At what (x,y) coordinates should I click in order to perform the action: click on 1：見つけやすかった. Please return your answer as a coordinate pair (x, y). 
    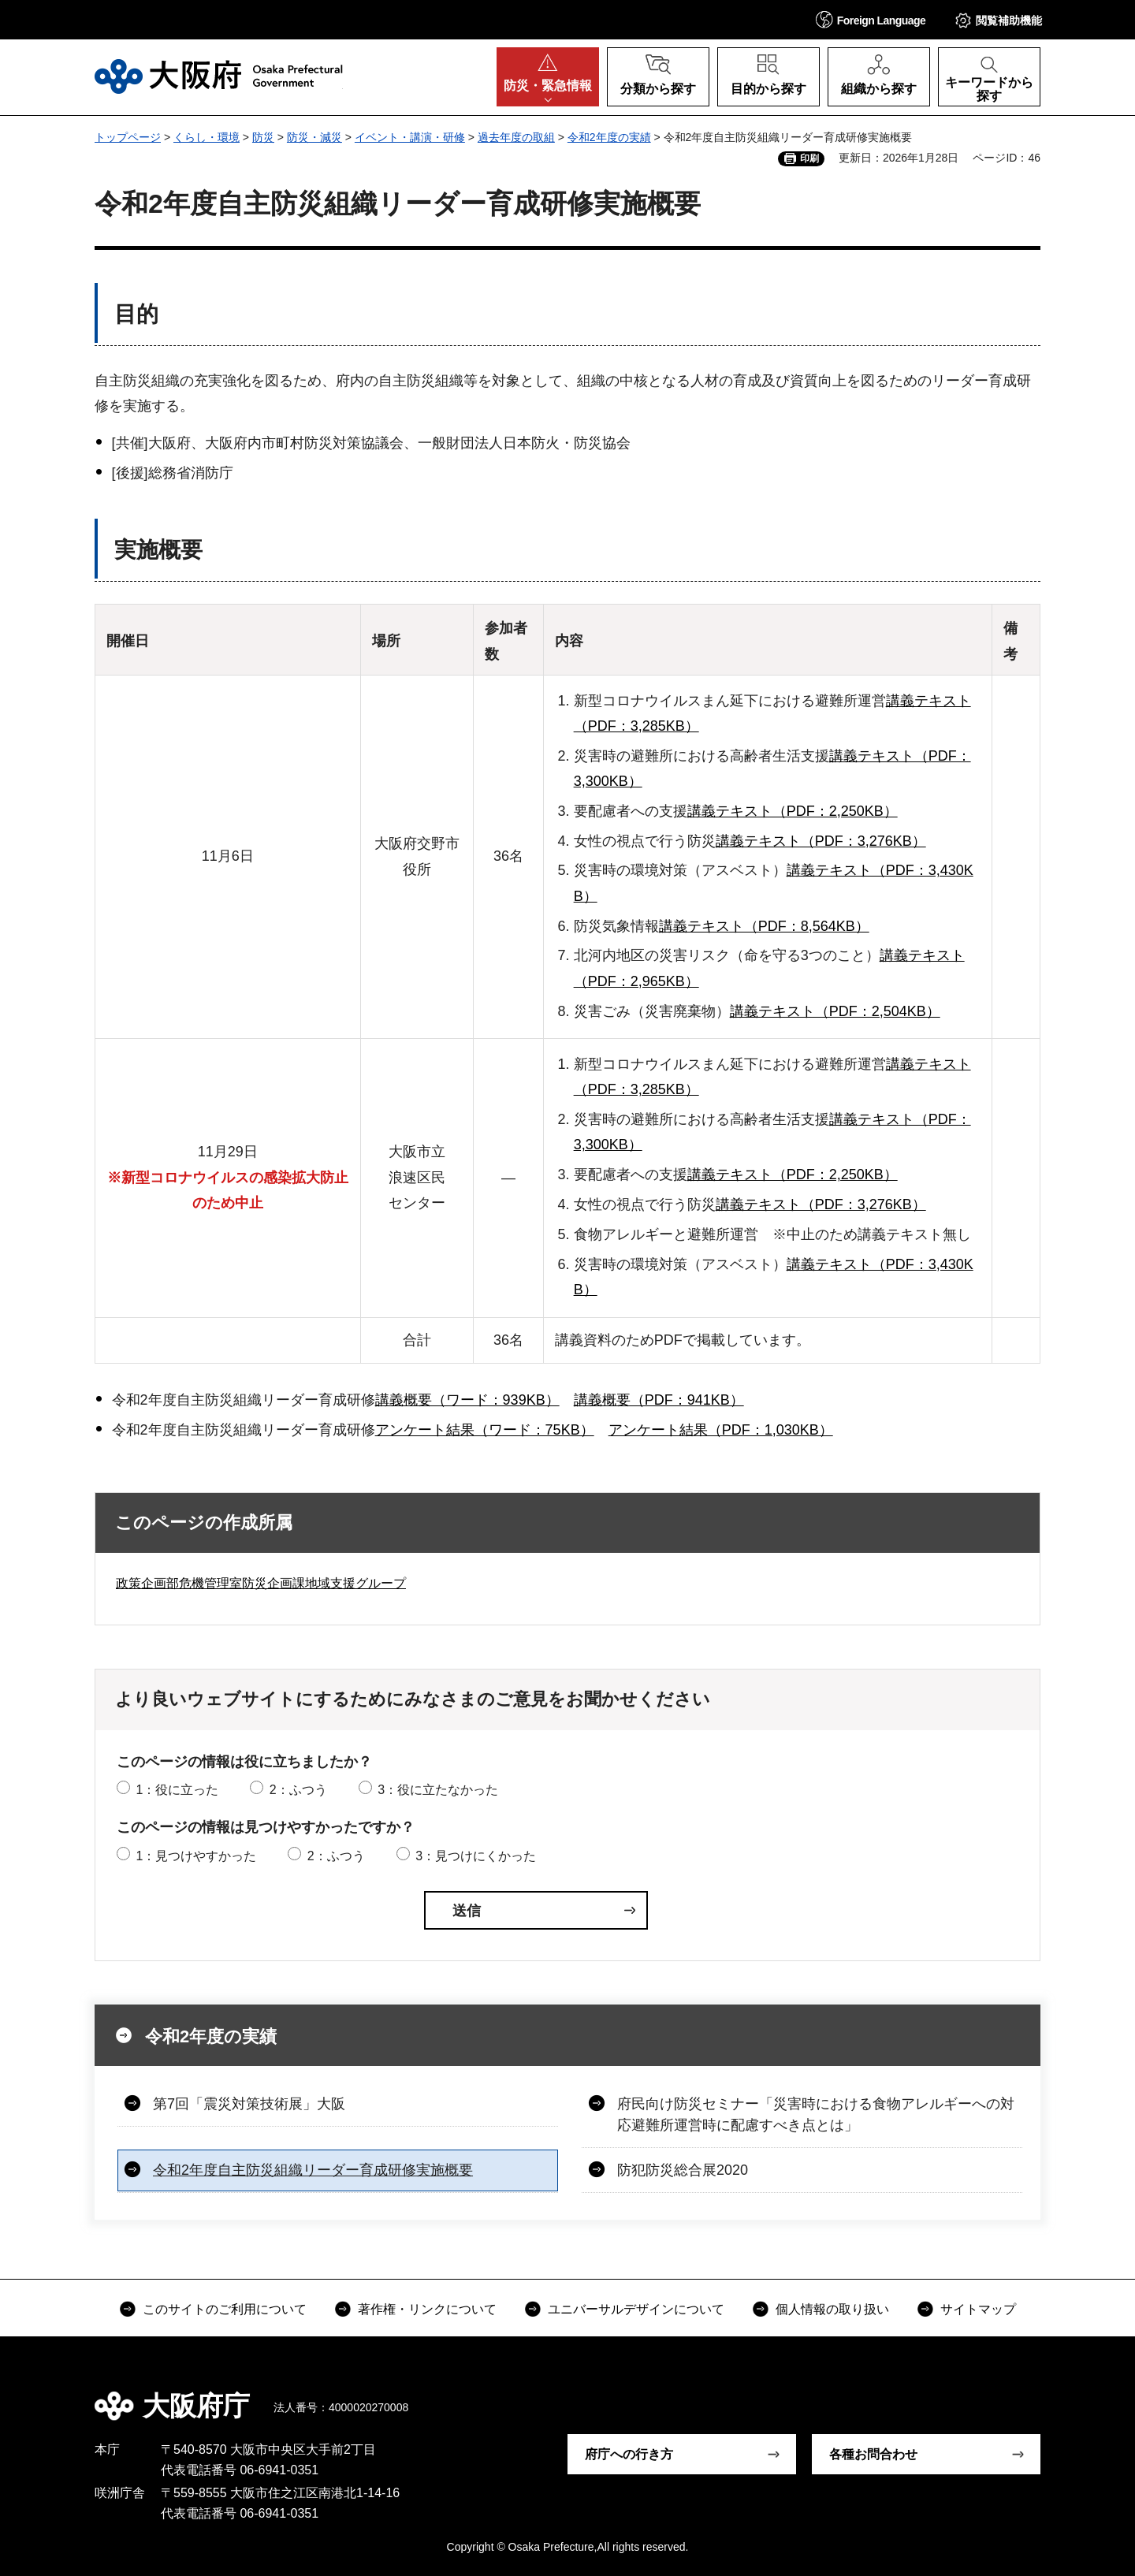
    Looking at the image, I should click on (196, 1856).